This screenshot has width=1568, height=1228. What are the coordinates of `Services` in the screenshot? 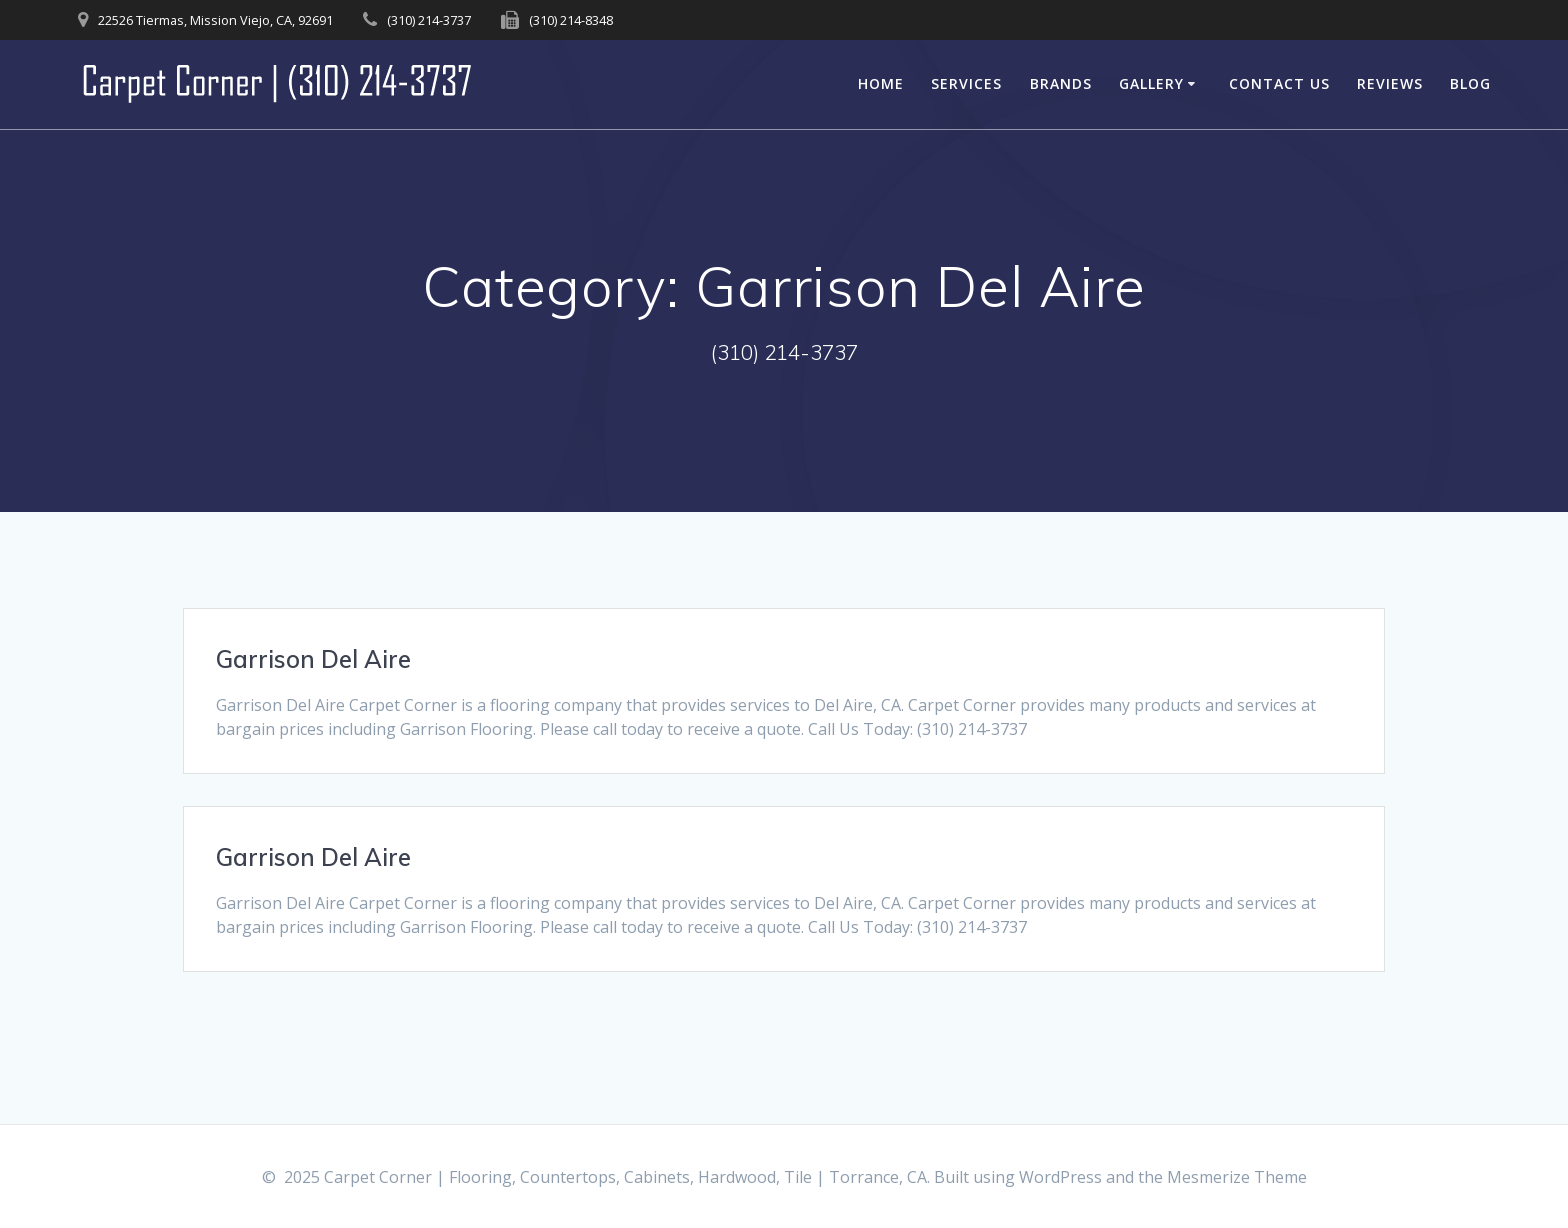 It's located at (966, 83).